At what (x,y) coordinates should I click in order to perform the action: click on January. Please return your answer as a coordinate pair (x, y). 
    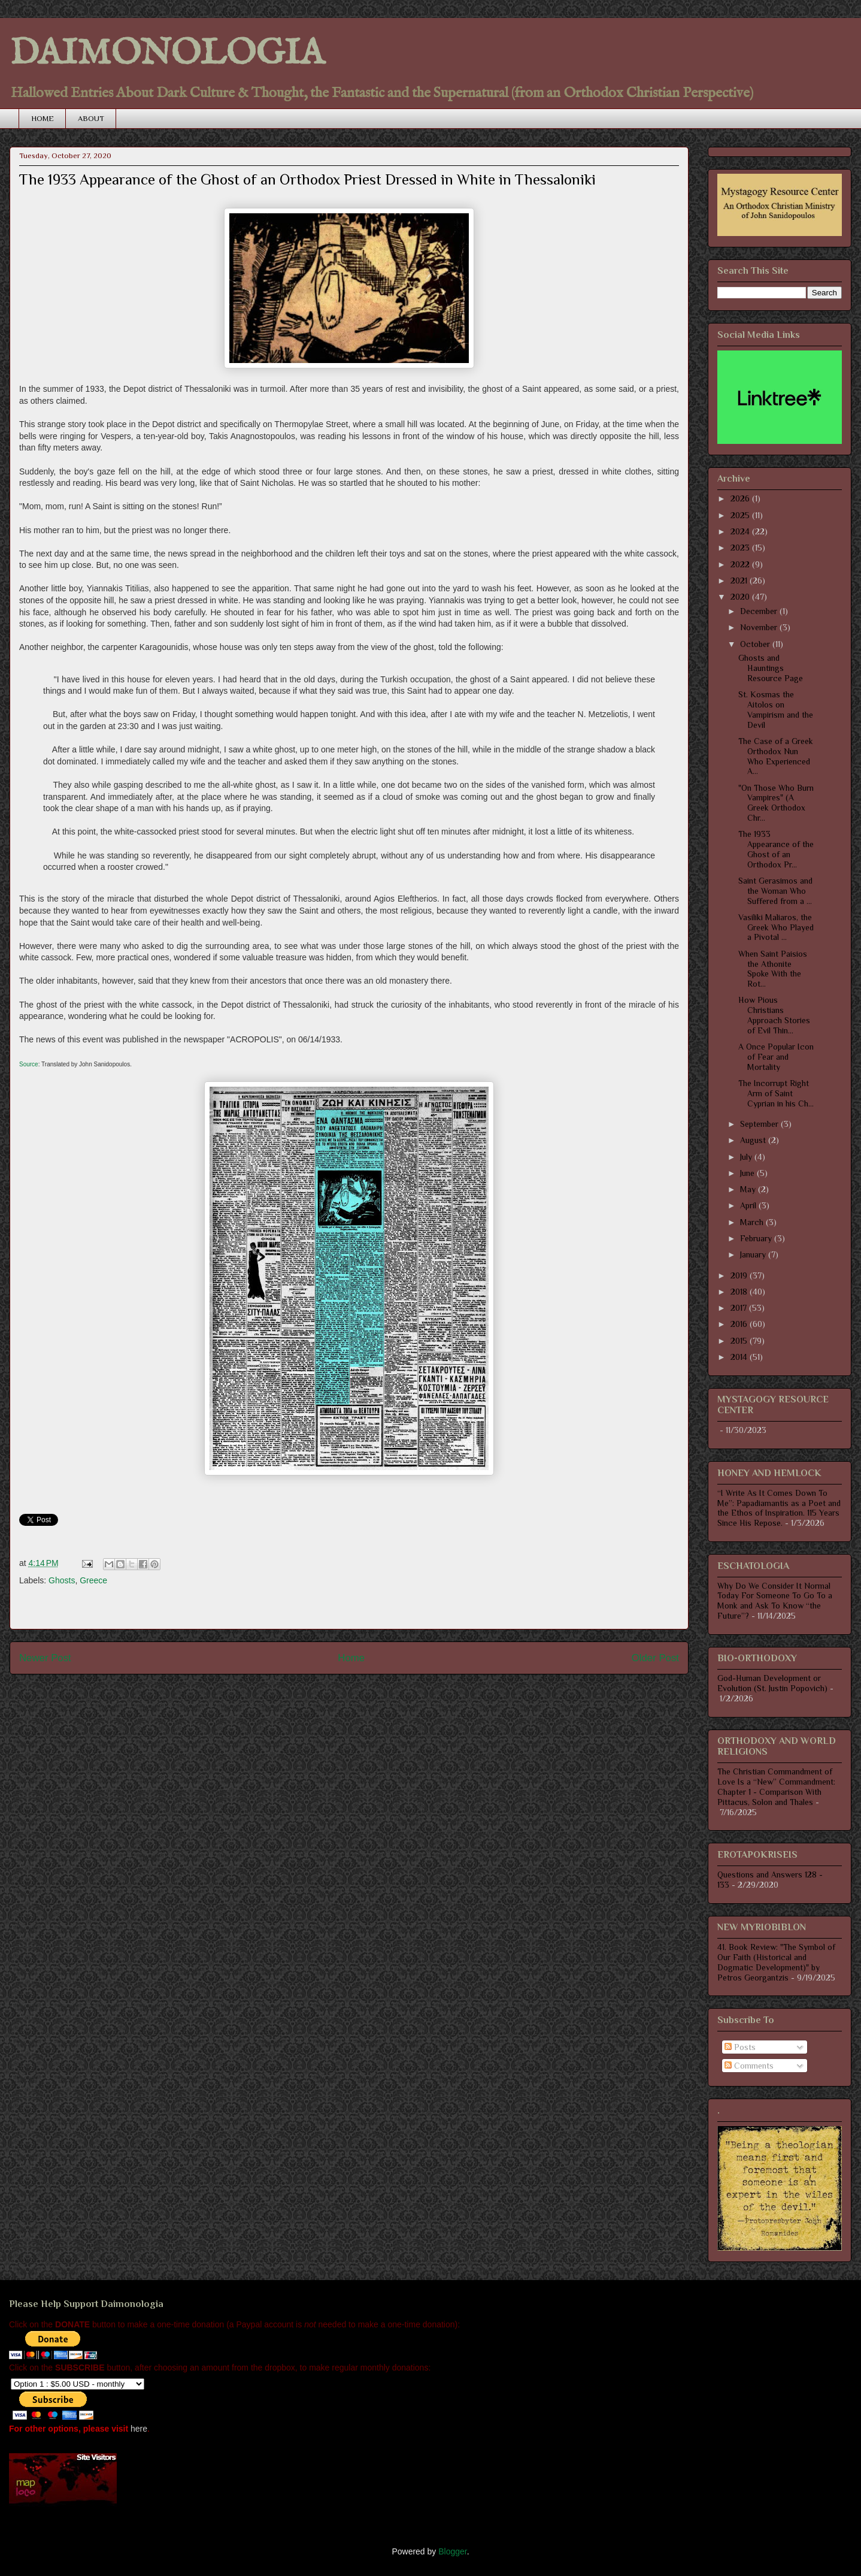
    Looking at the image, I should click on (754, 1254).